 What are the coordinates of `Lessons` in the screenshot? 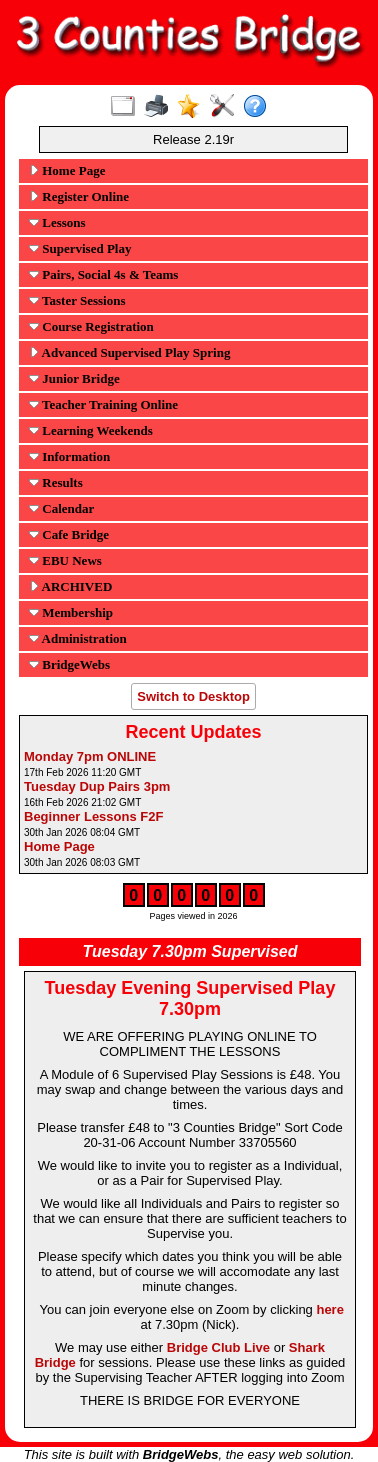 It's located at (57, 222).